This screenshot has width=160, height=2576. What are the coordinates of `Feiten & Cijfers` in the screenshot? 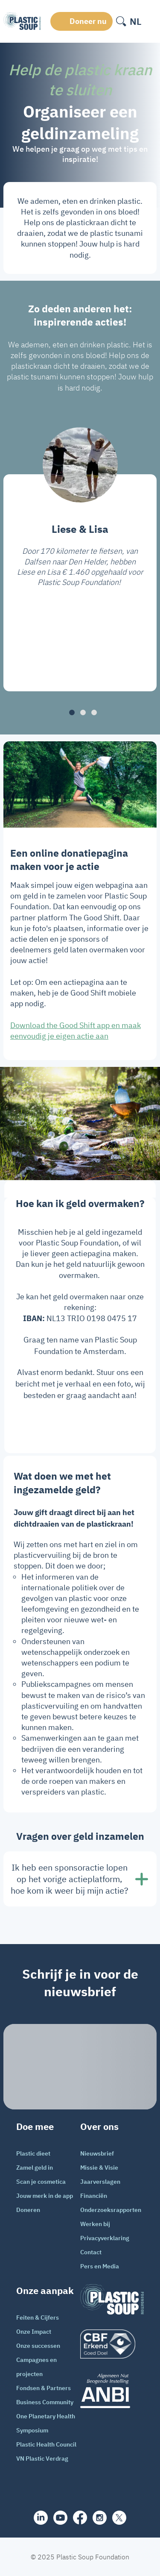 It's located at (37, 2317).